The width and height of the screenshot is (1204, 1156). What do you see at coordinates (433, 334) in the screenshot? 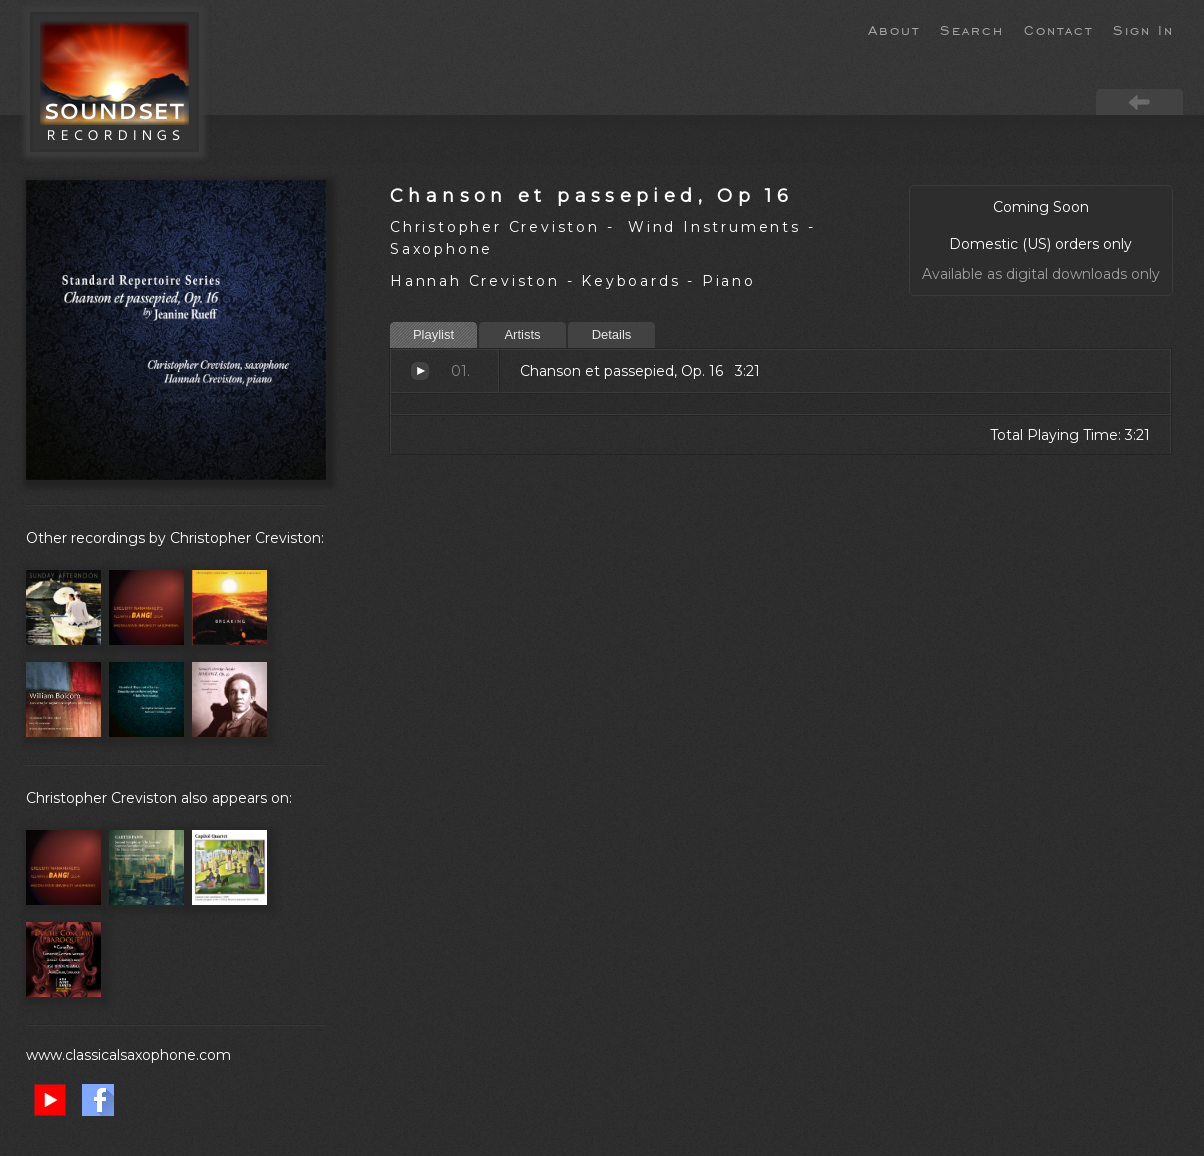
I see `Playlist` at bounding box center [433, 334].